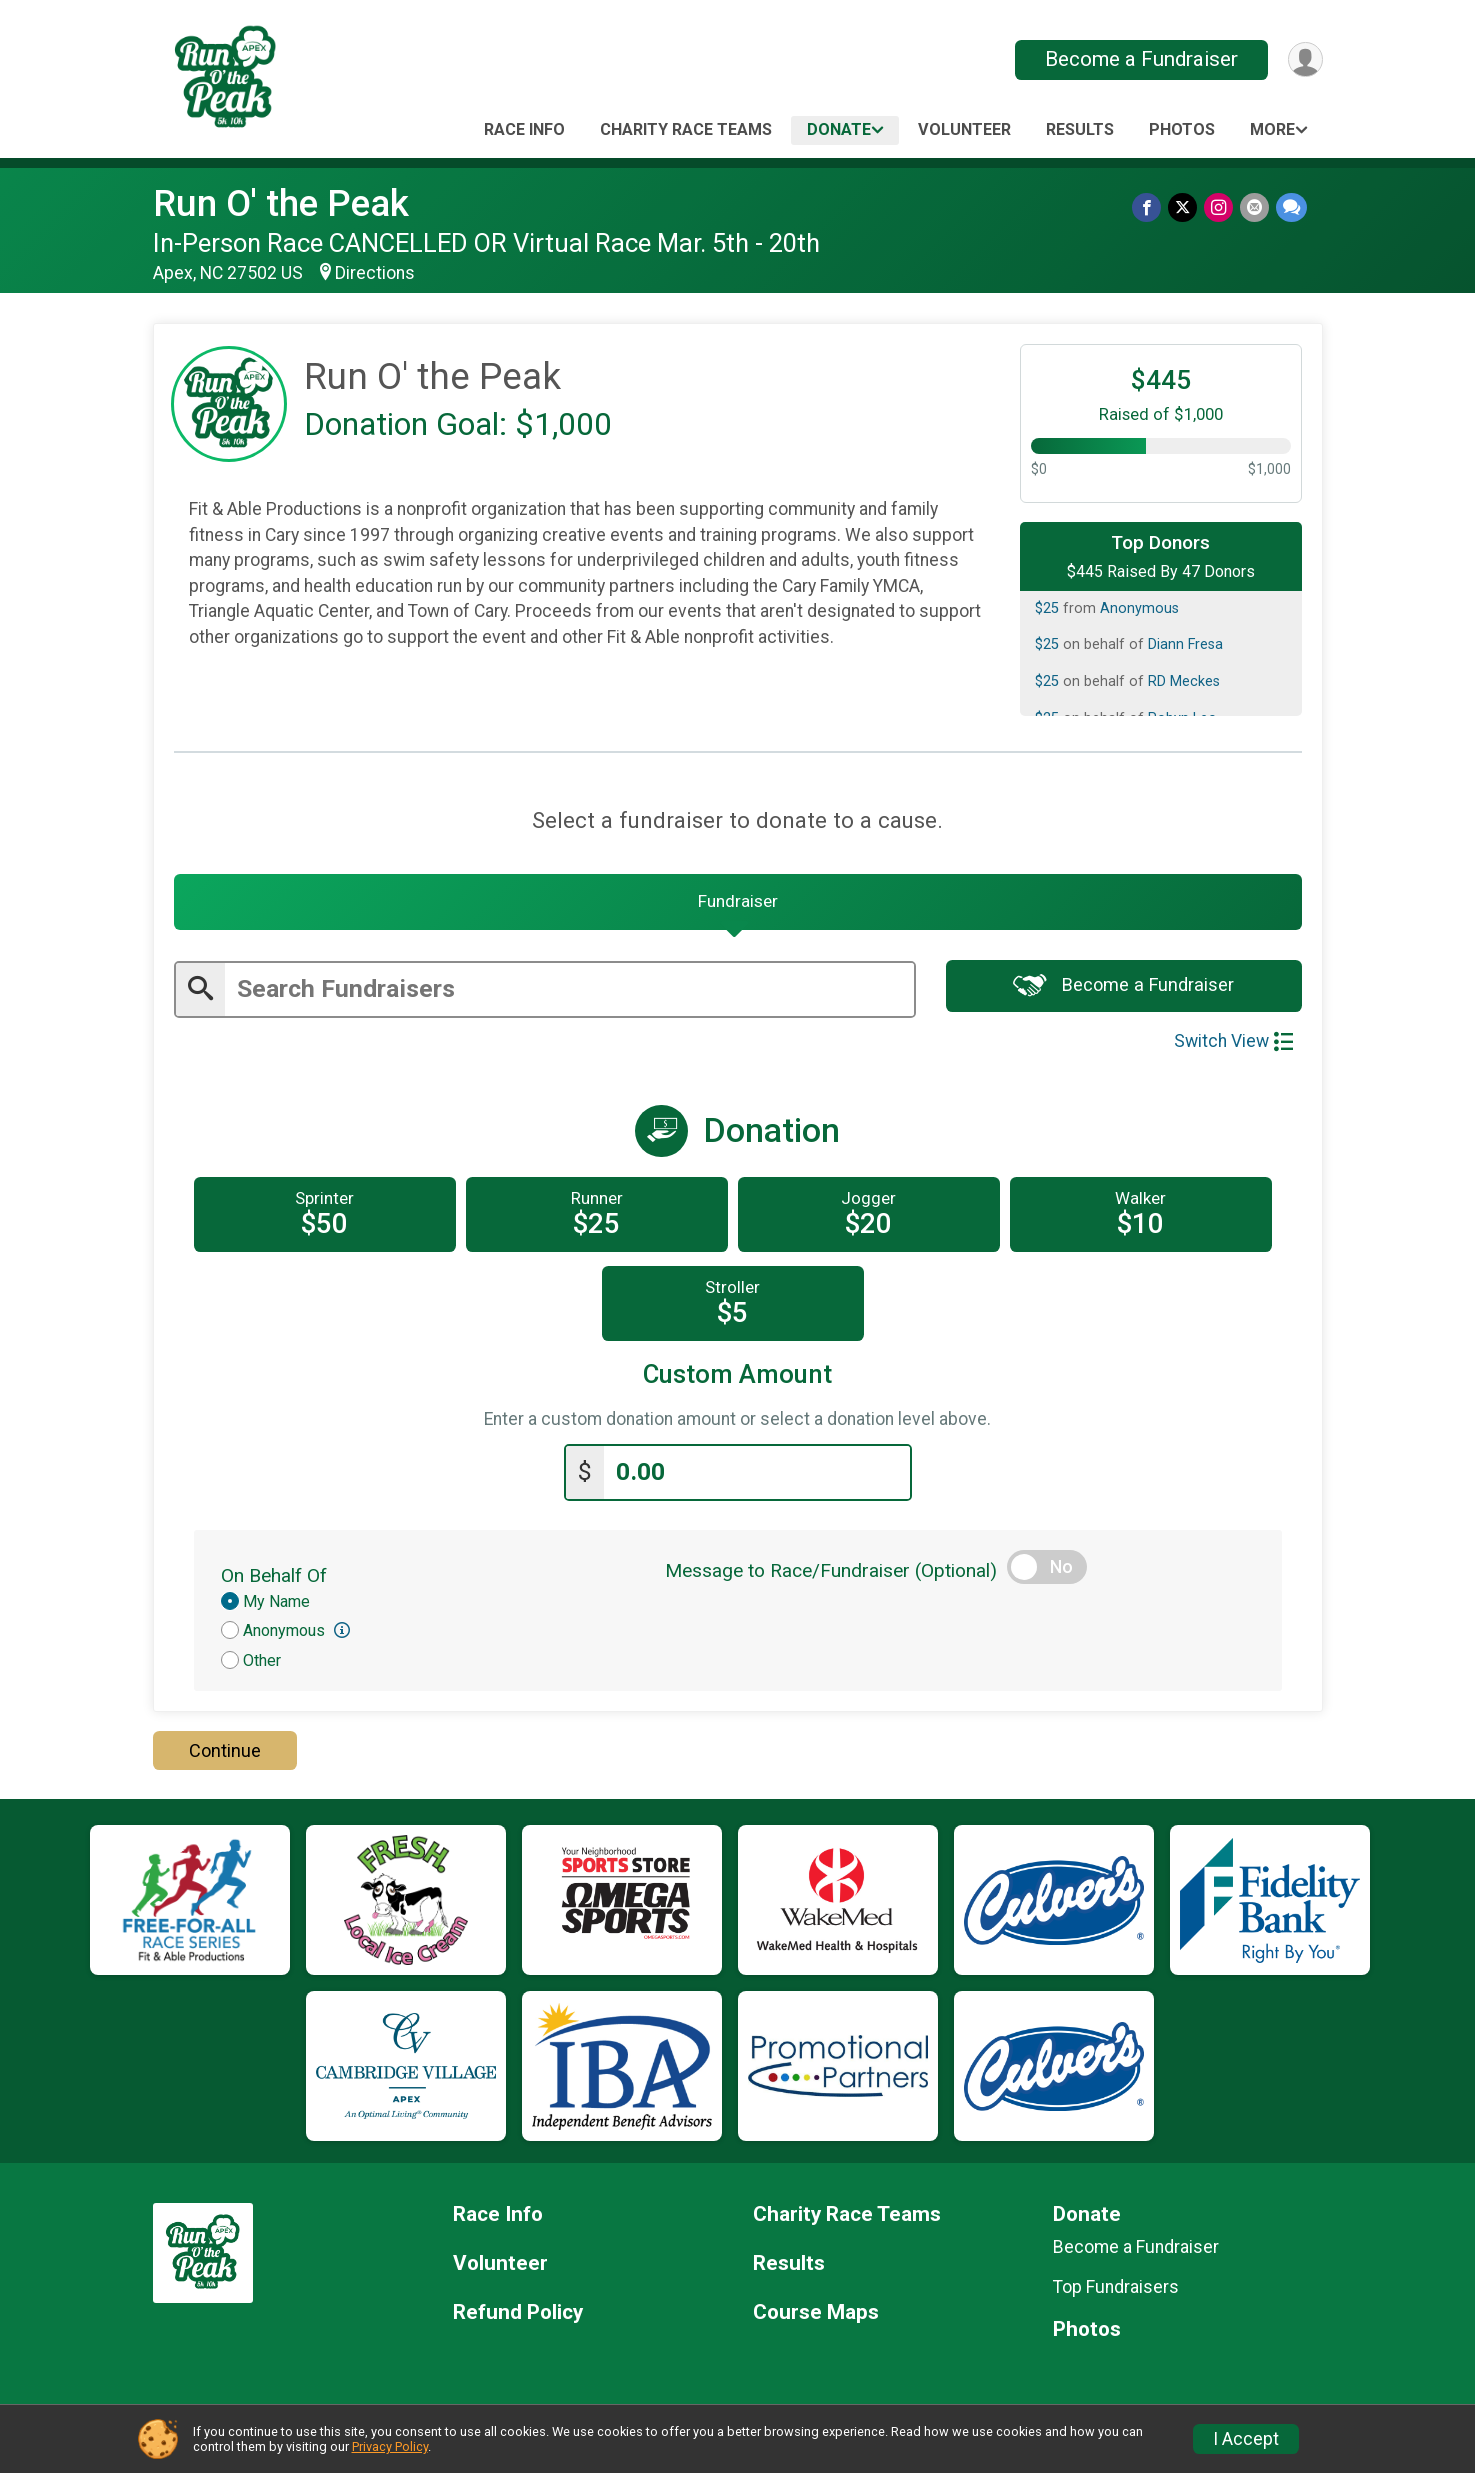 This screenshot has width=1475, height=2473. I want to click on Course Maps, so click(816, 2316).